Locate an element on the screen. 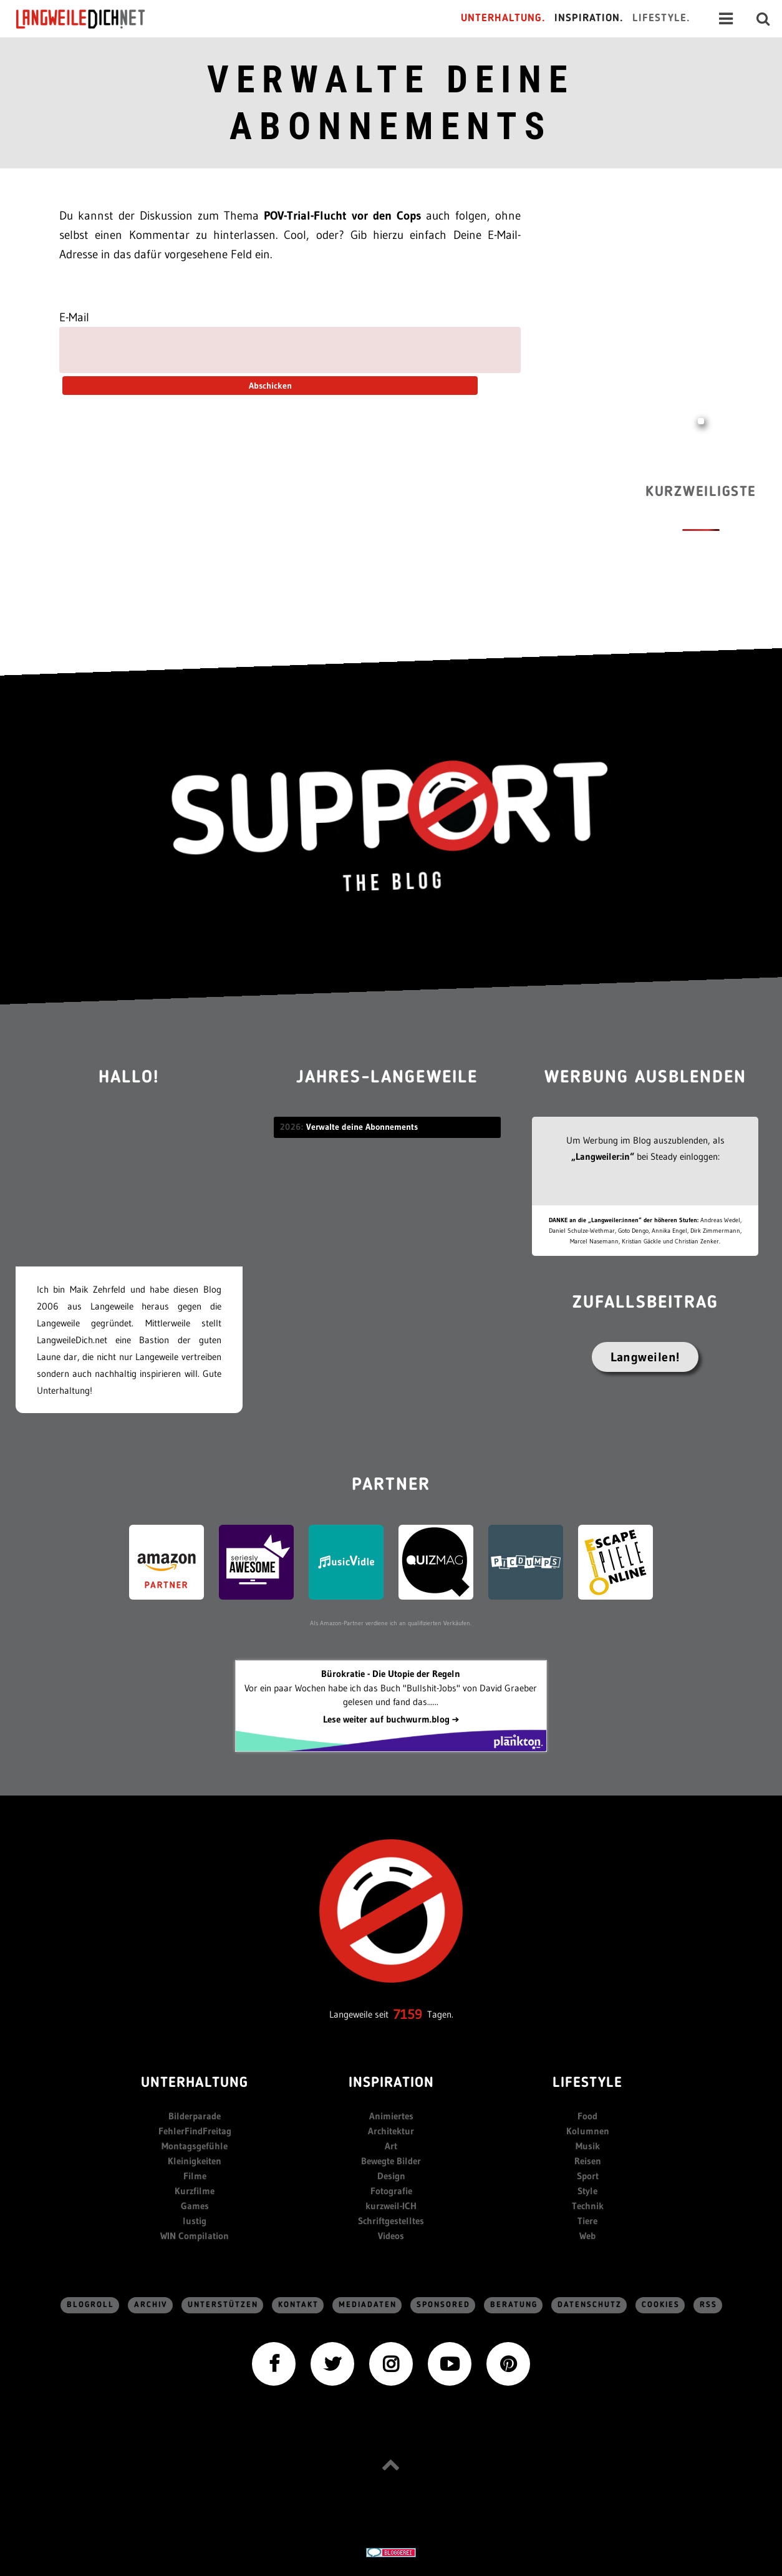 This screenshot has height=2576, width=782. Kontakt is located at coordinates (298, 2305).